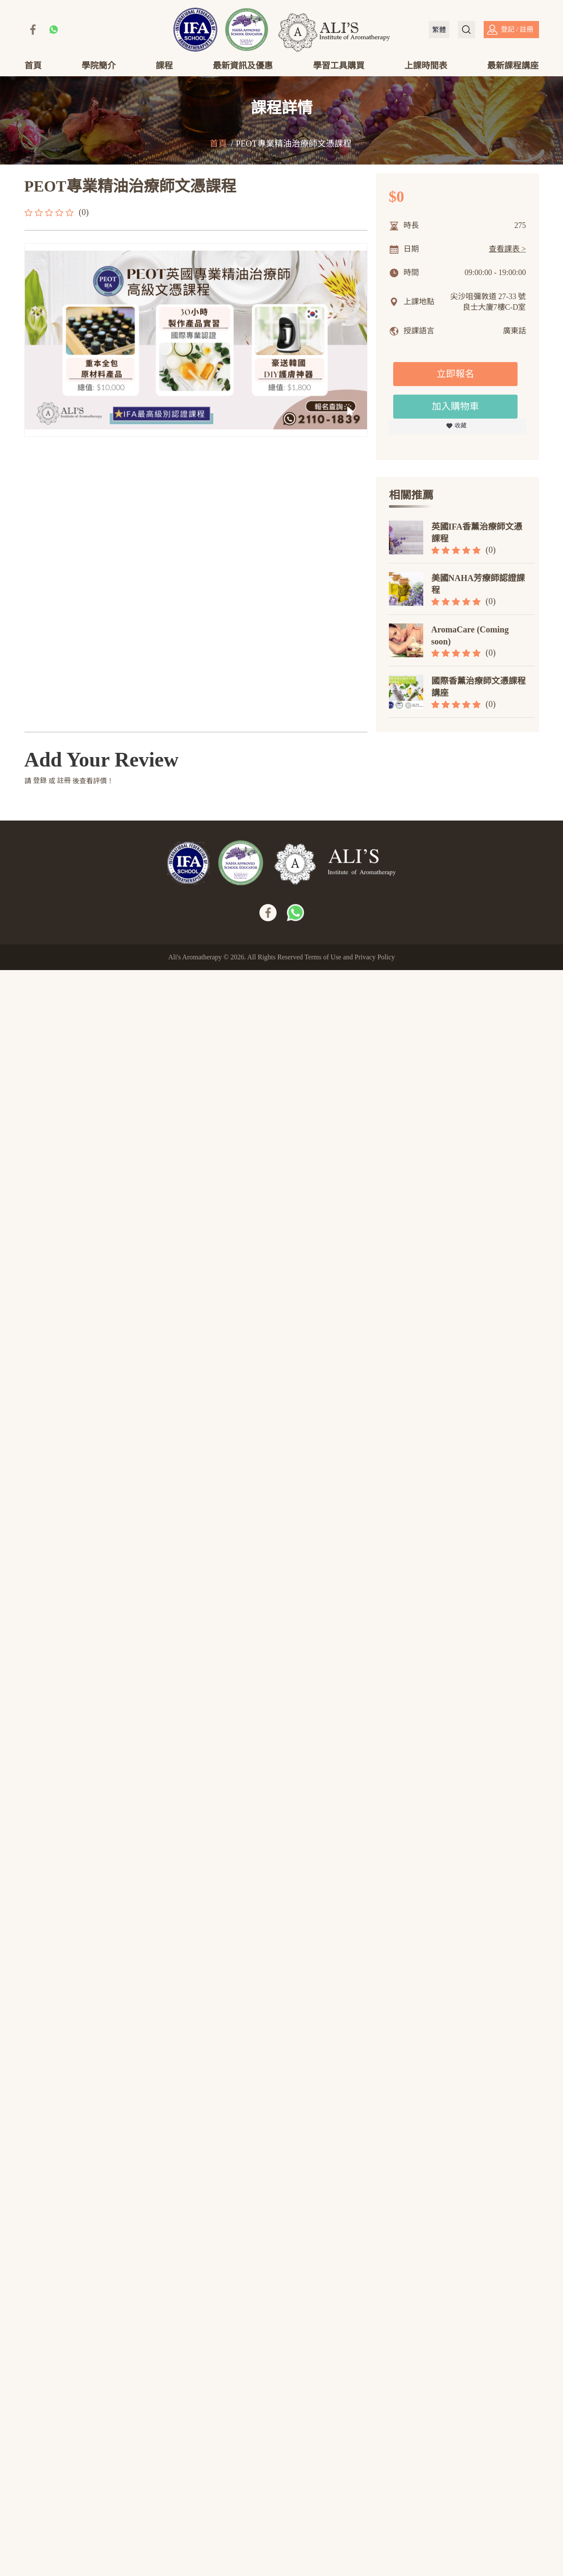  I want to click on 登錄, so click(40, 2386).